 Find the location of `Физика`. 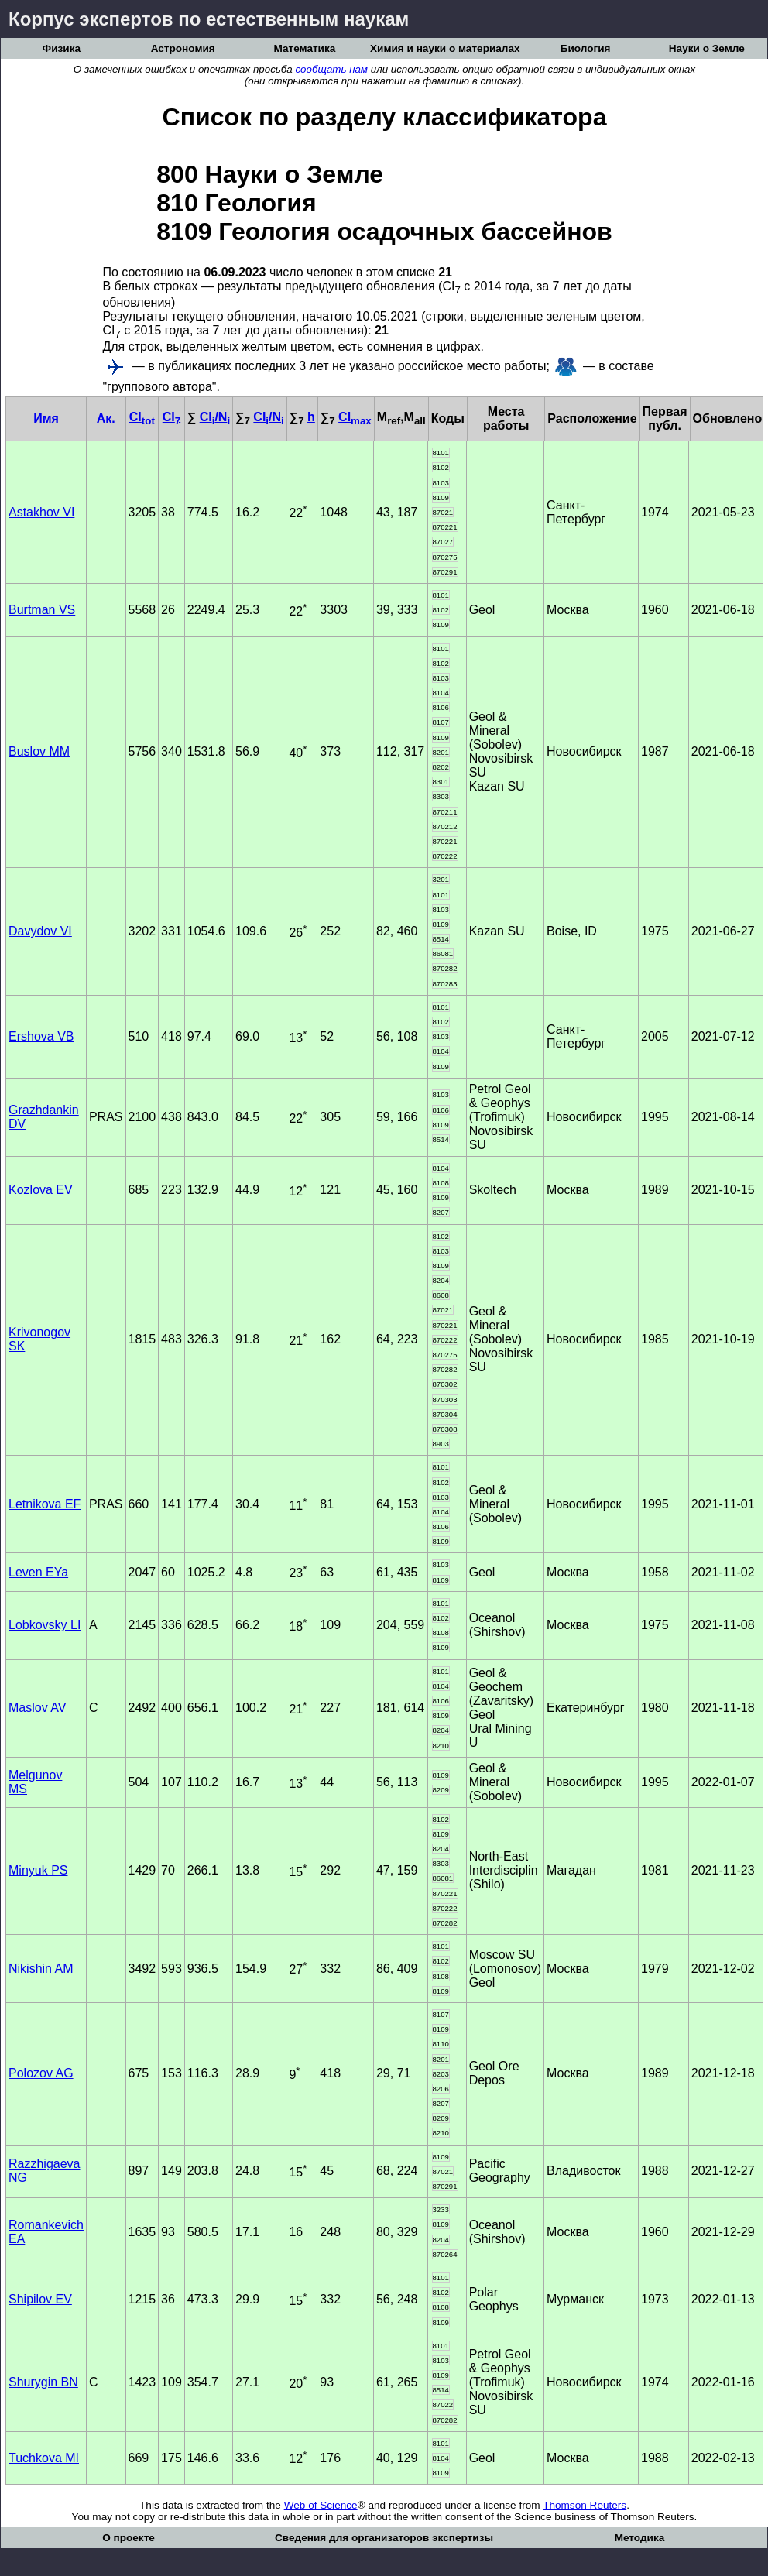

Физика is located at coordinates (62, 48).